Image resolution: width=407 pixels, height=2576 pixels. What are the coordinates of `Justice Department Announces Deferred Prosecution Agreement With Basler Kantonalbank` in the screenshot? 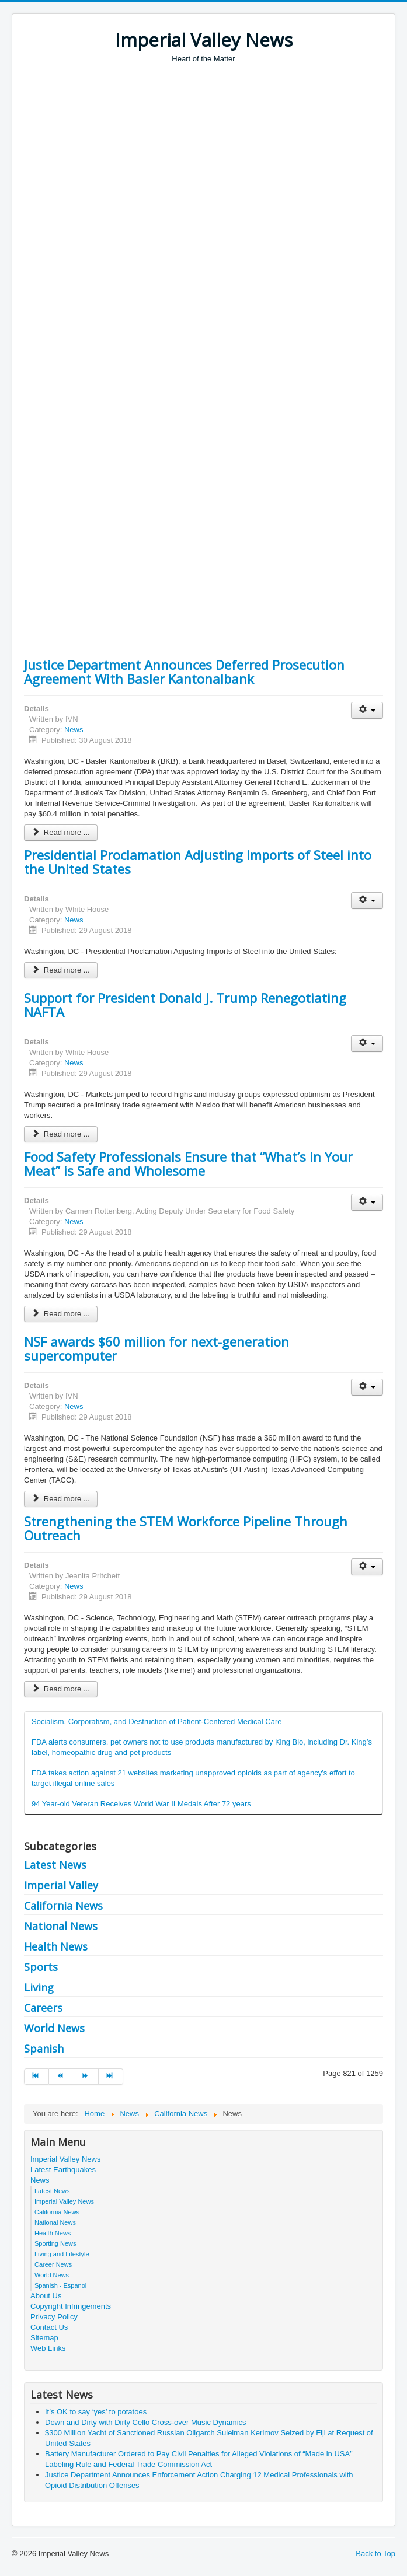 It's located at (184, 671).